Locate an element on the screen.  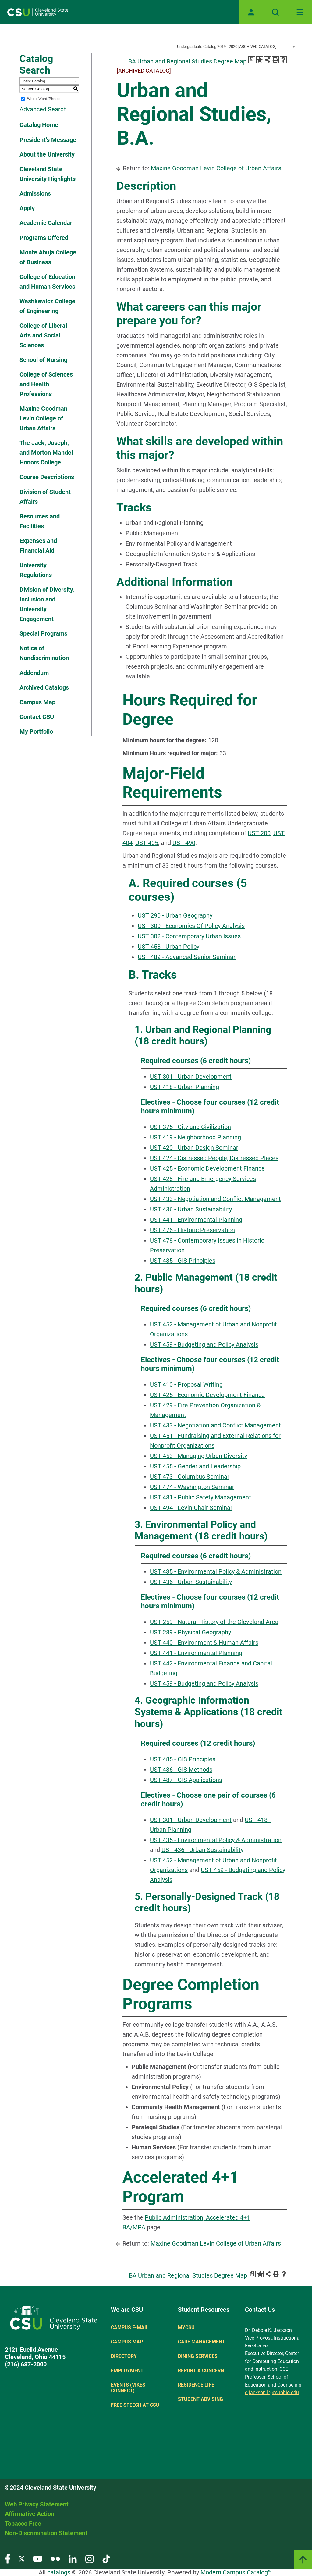
UST 200 [View course details for UST 200] is located at coordinates (259, 833).